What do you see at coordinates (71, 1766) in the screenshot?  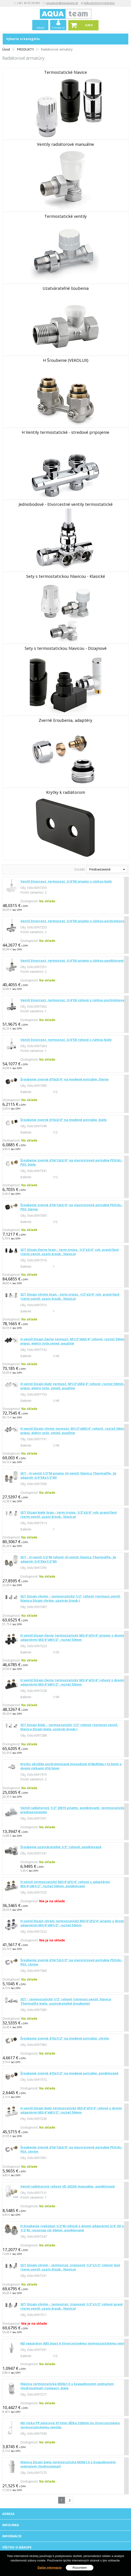 I see `Krytky okrúhle pochrómované mosadzné d18xd50xL=12.5mm s dvomi rúrkami d16.5mm` at bounding box center [71, 1766].